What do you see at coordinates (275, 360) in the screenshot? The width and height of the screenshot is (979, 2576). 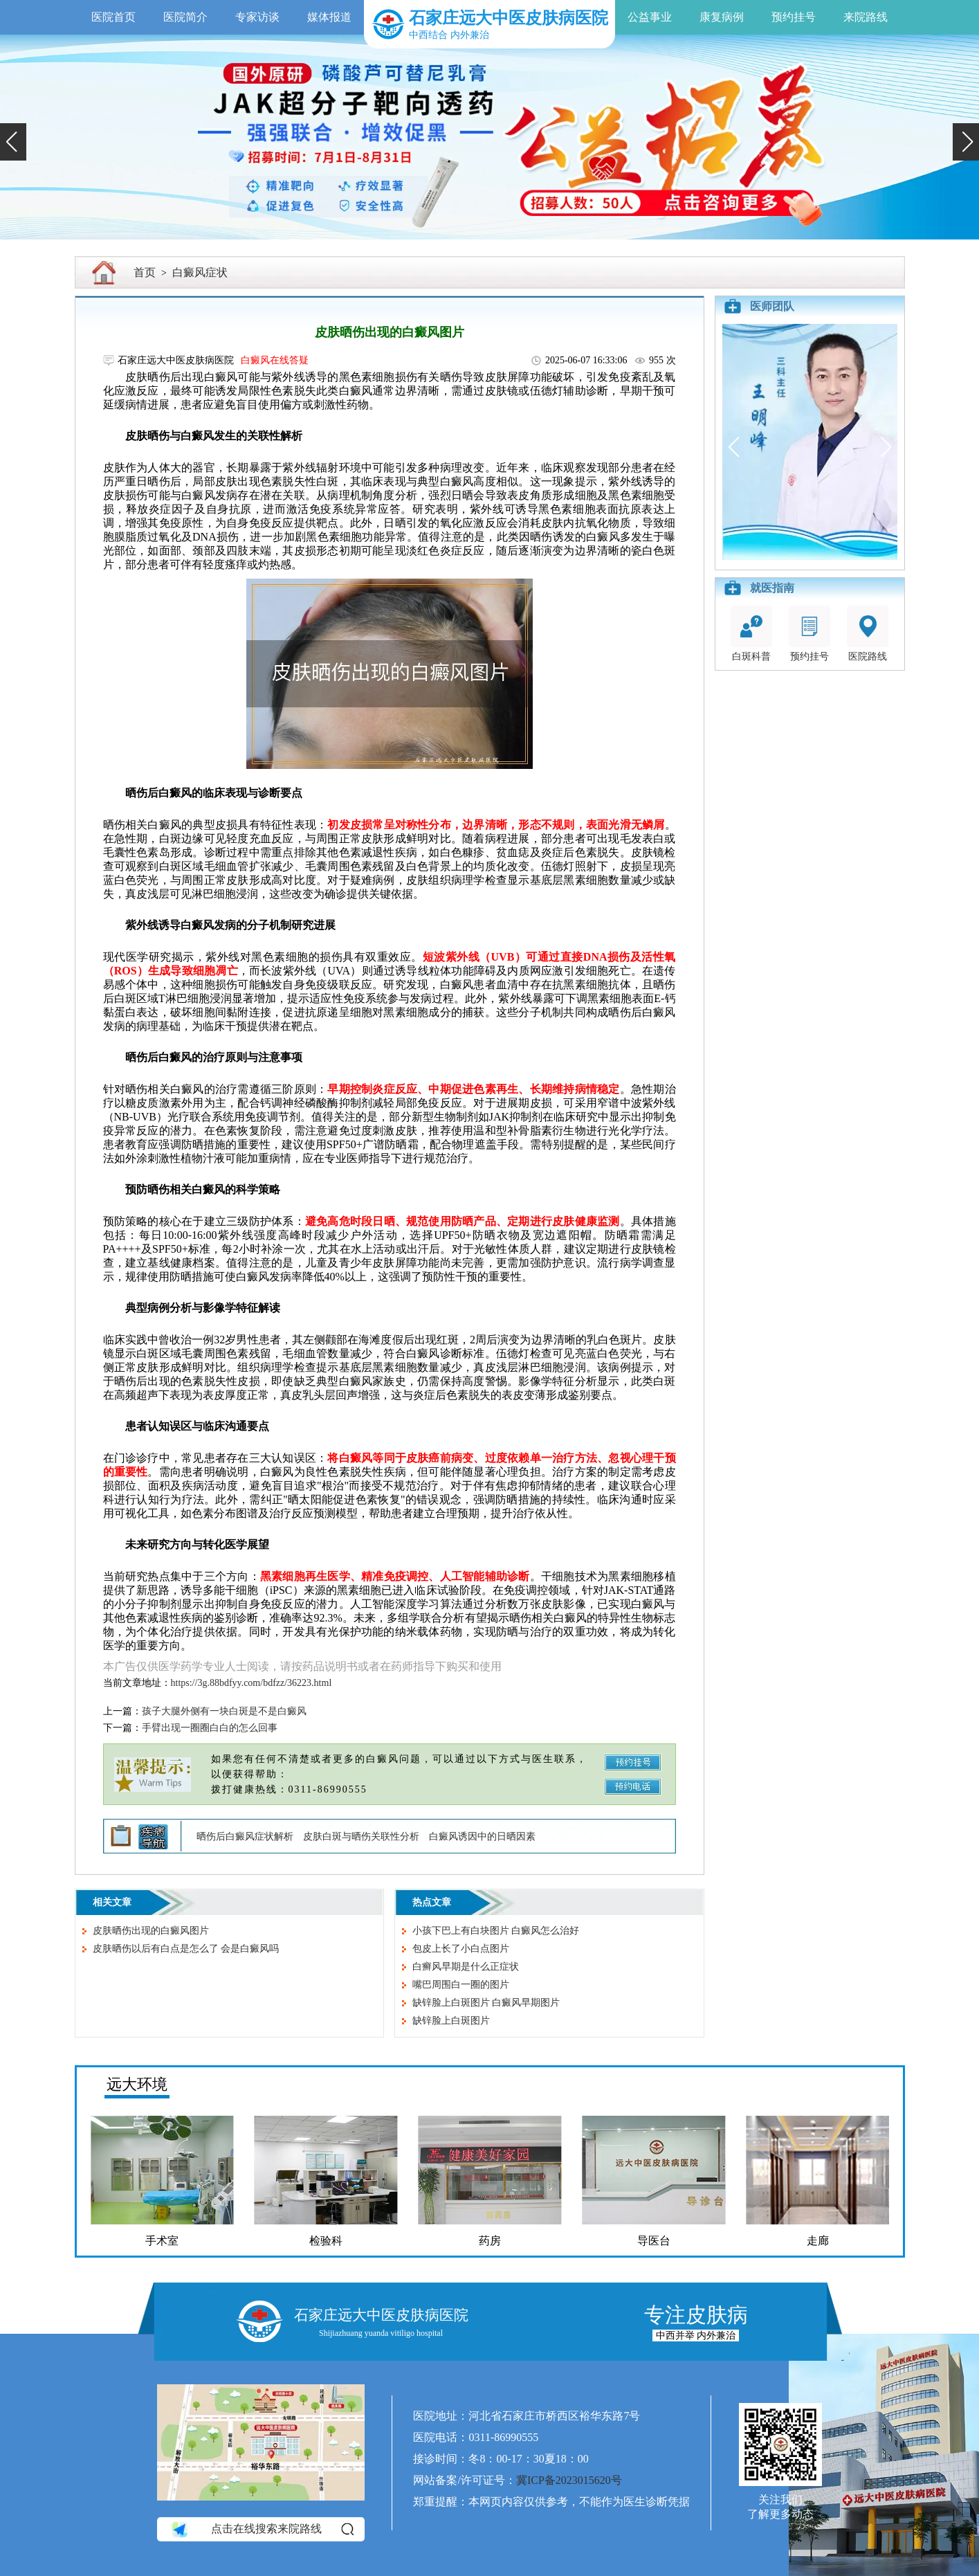 I see `白癜风在线答疑` at bounding box center [275, 360].